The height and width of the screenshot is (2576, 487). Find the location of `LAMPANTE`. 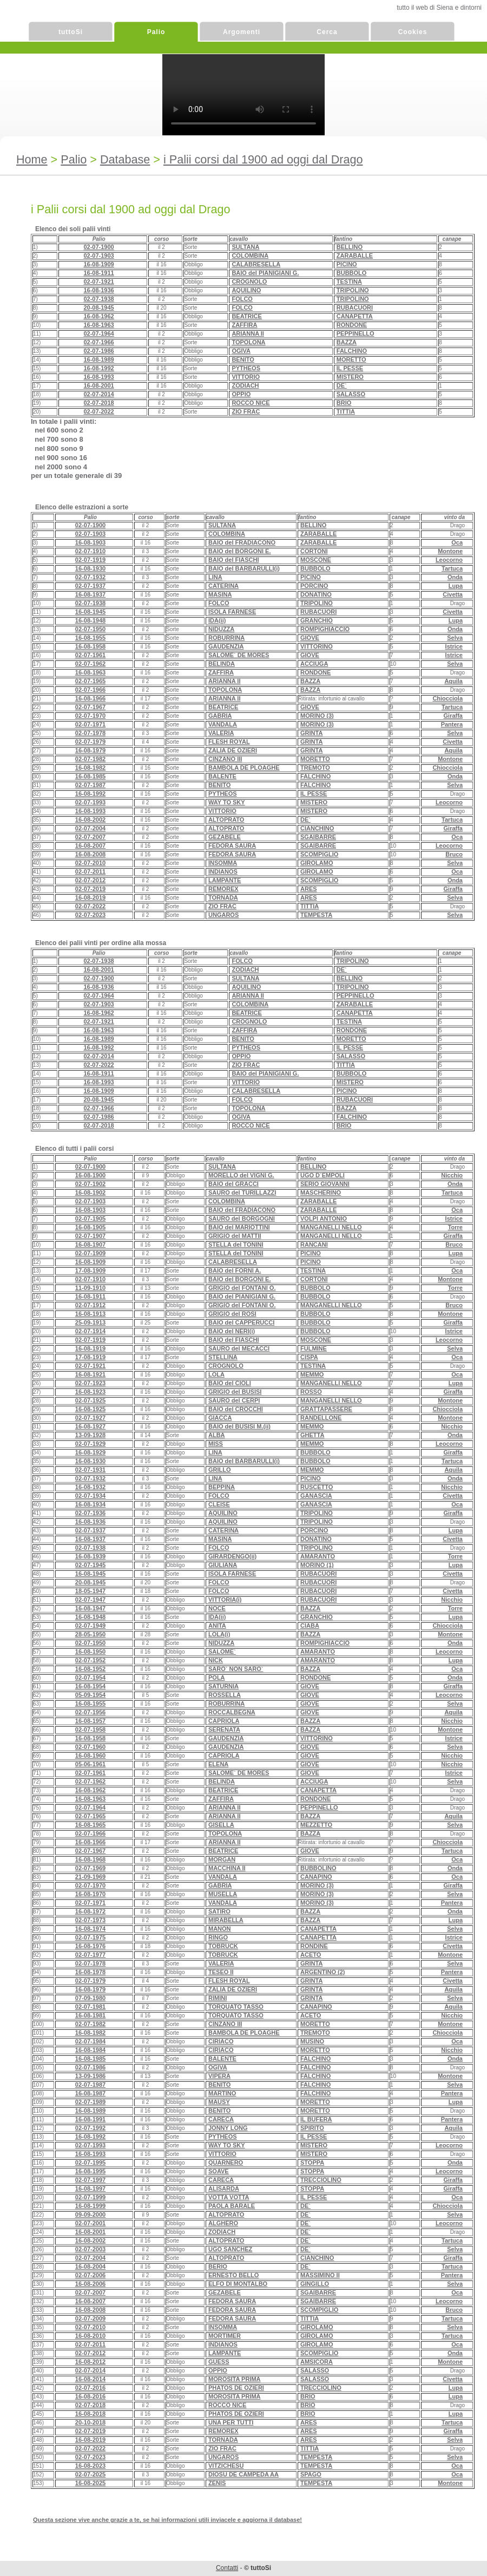

LAMPANTE is located at coordinates (224, 880).